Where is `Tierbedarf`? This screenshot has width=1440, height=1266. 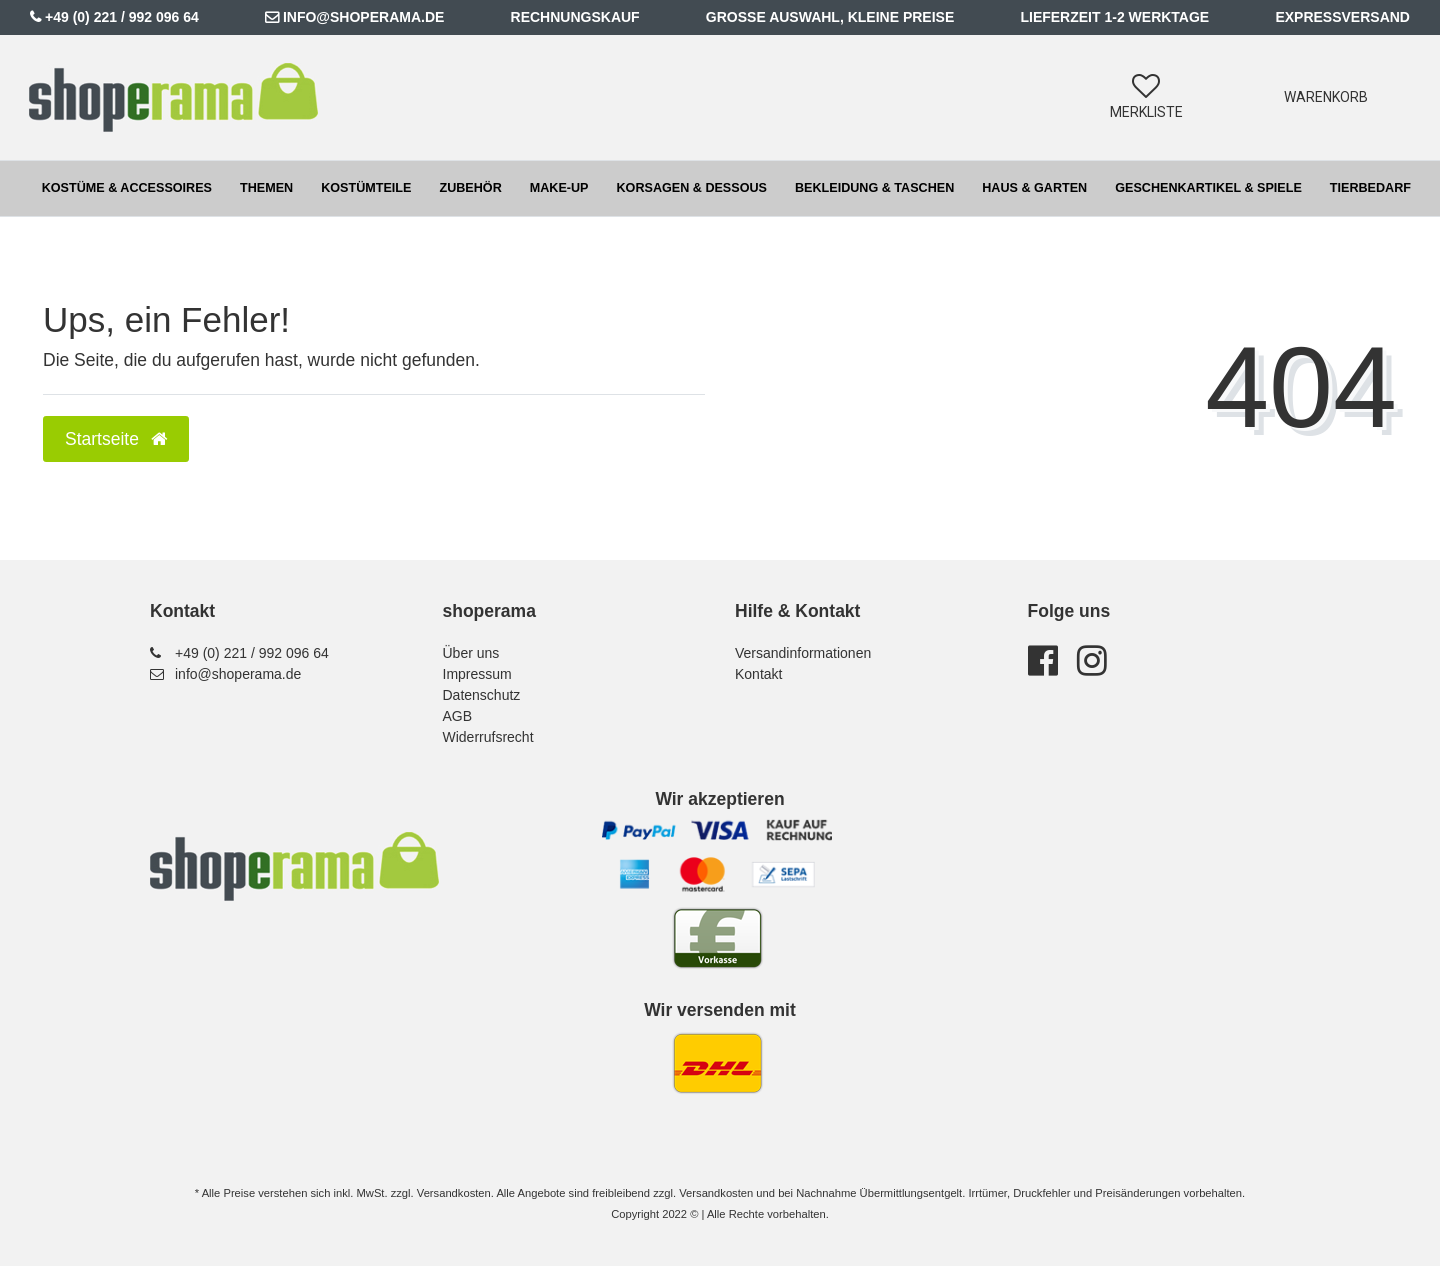
Tierbedarf is located at coordinates (1370, 188).